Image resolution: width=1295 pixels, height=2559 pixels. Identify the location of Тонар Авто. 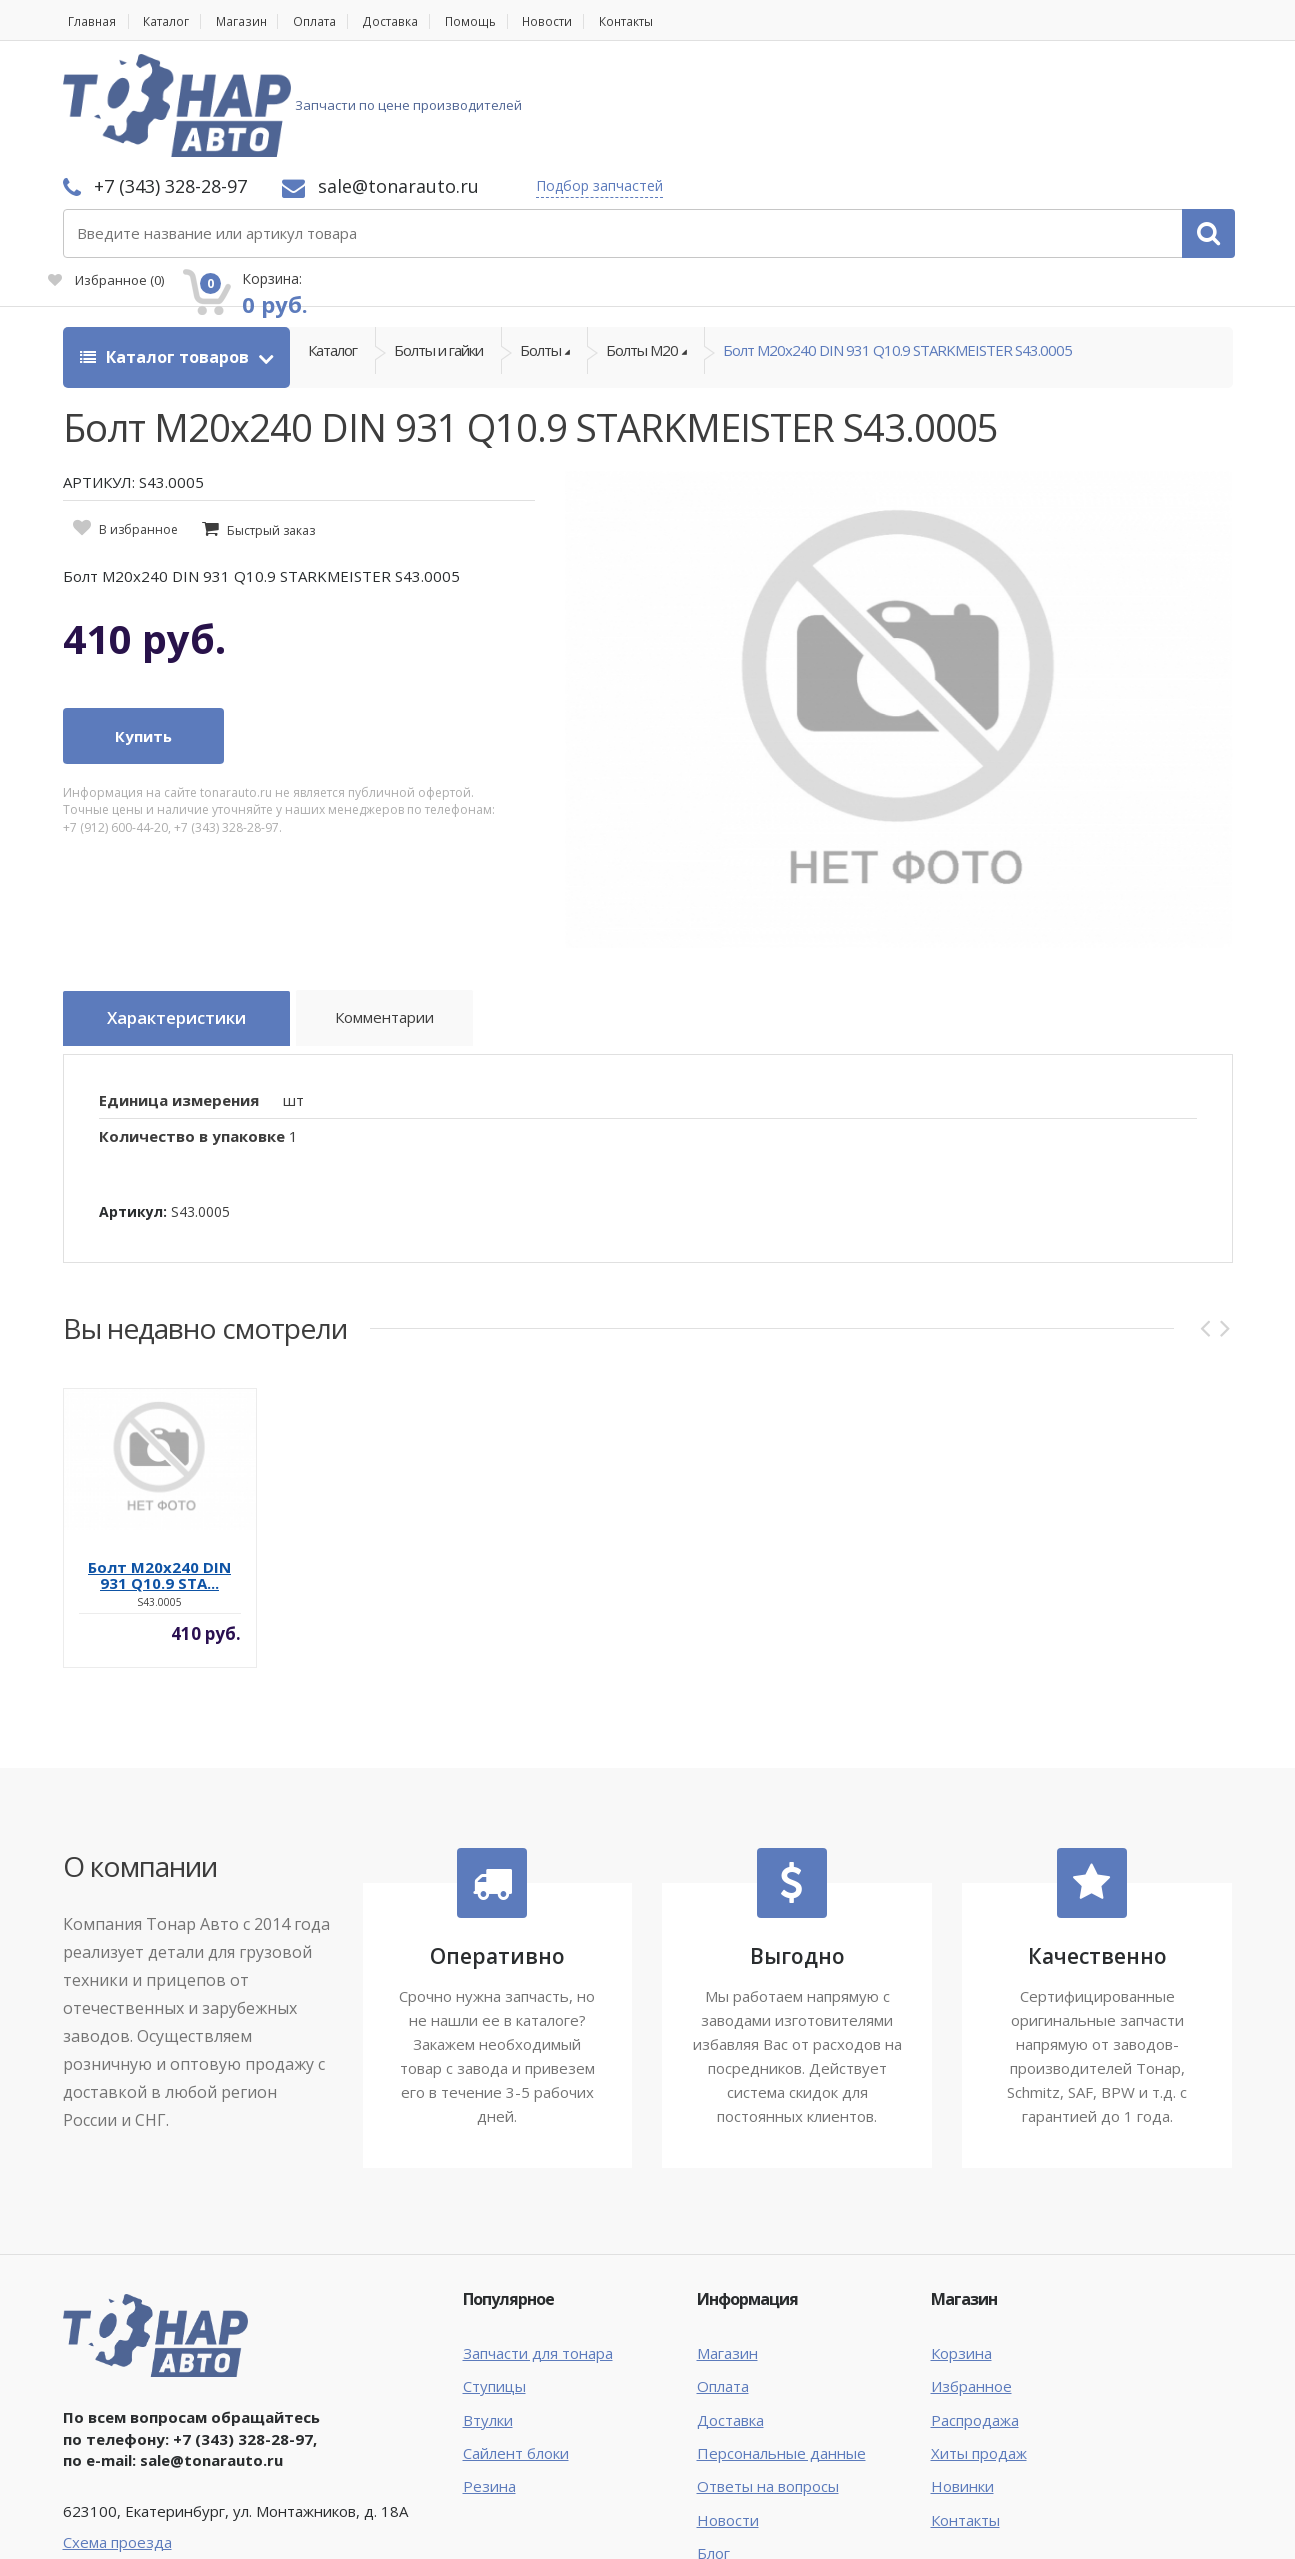
(124, 2527).